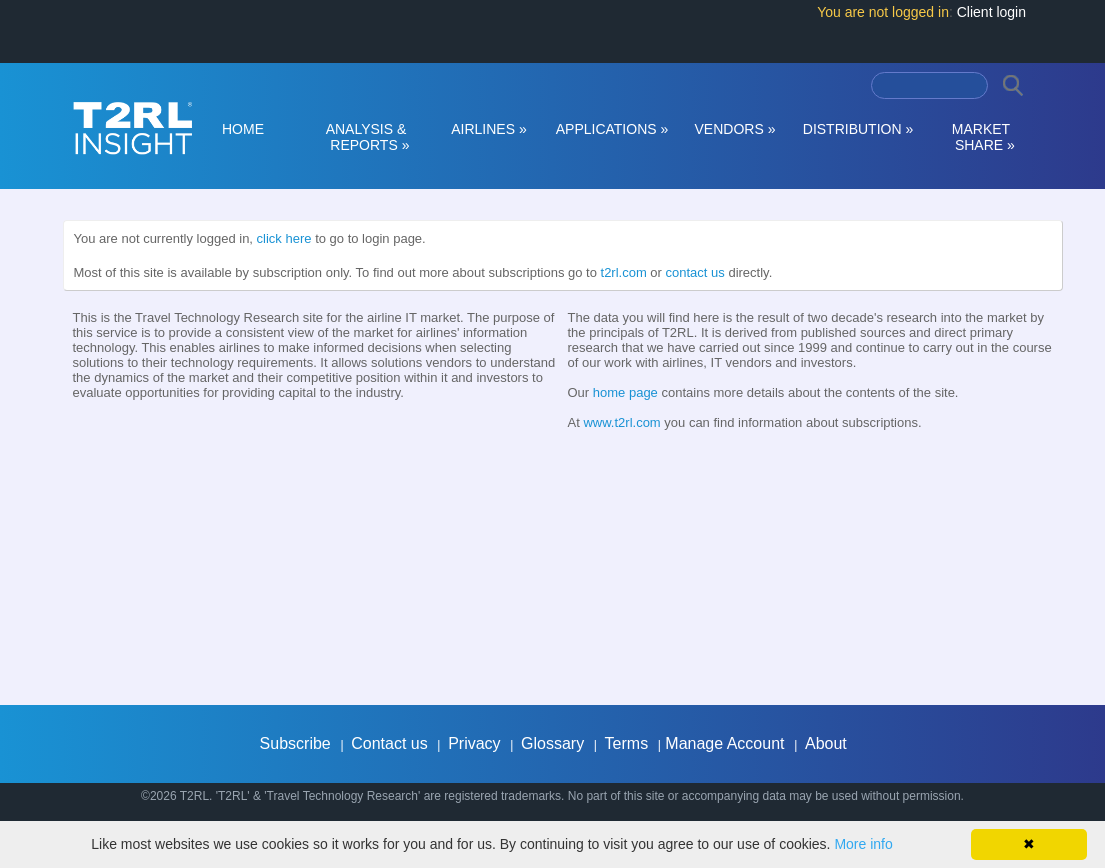 This screenshot has height=868, width=1105. I want to click on More info, so click(863, 844).